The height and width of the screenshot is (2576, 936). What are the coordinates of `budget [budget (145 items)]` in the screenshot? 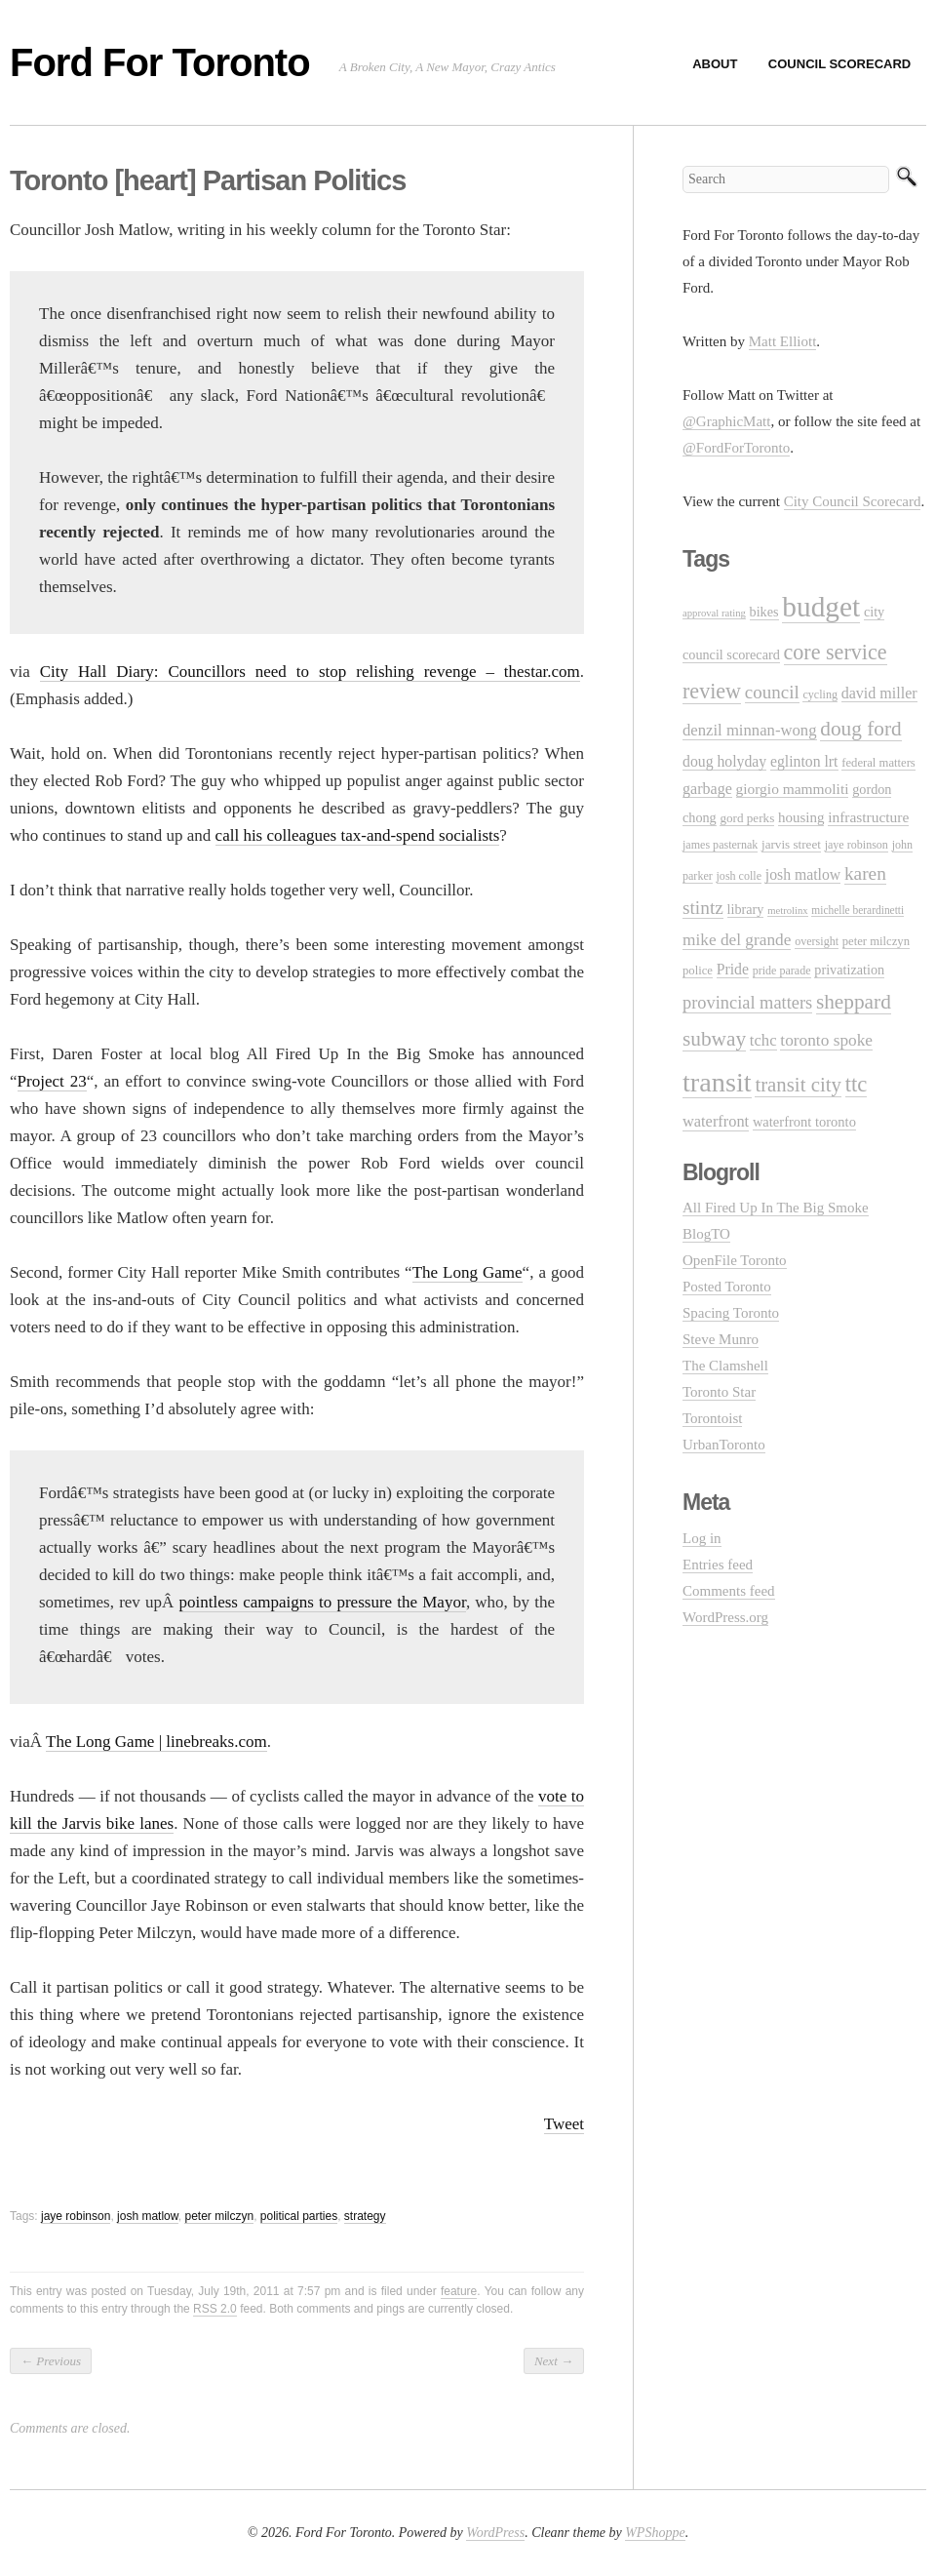 It's located at (821, 606).